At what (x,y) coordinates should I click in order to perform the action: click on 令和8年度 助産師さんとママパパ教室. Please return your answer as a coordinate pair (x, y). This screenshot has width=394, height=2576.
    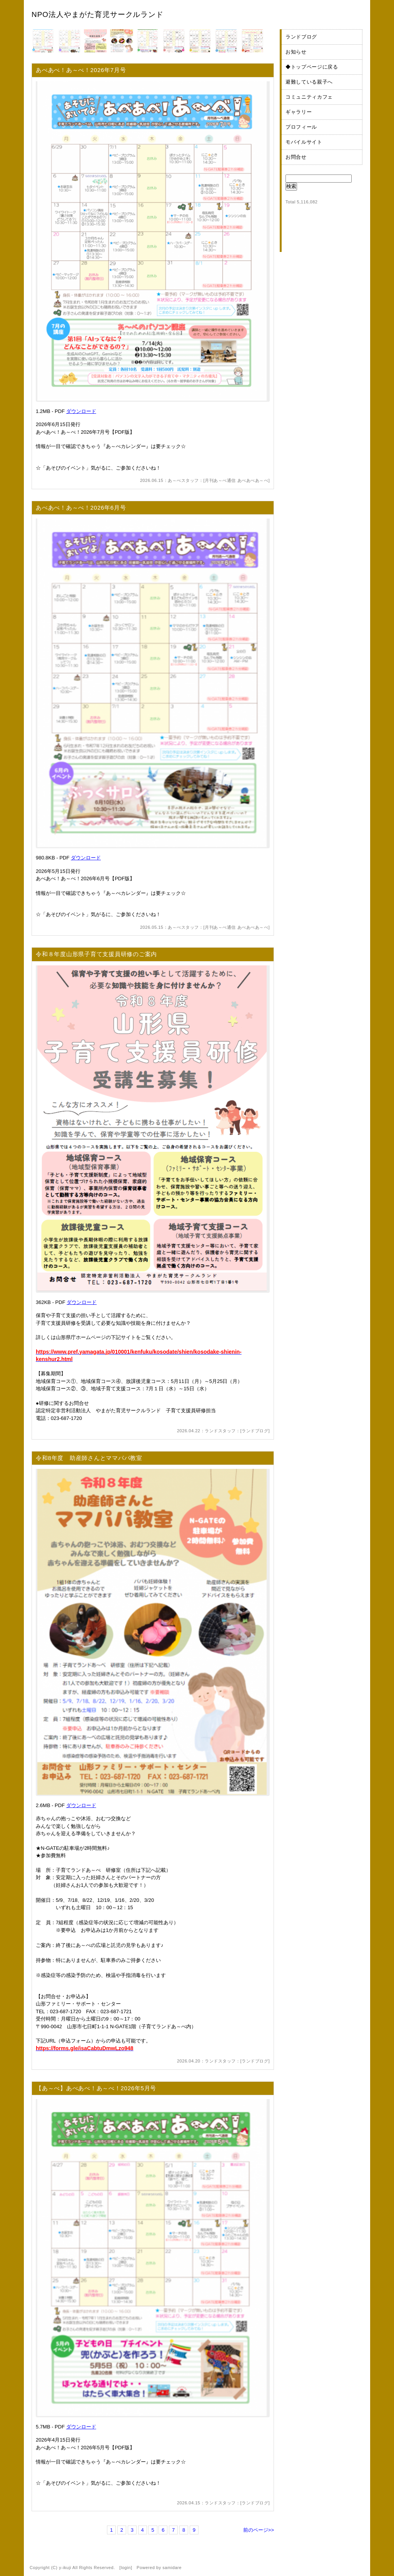
    Looking at the image, I should click on (89, 1458).